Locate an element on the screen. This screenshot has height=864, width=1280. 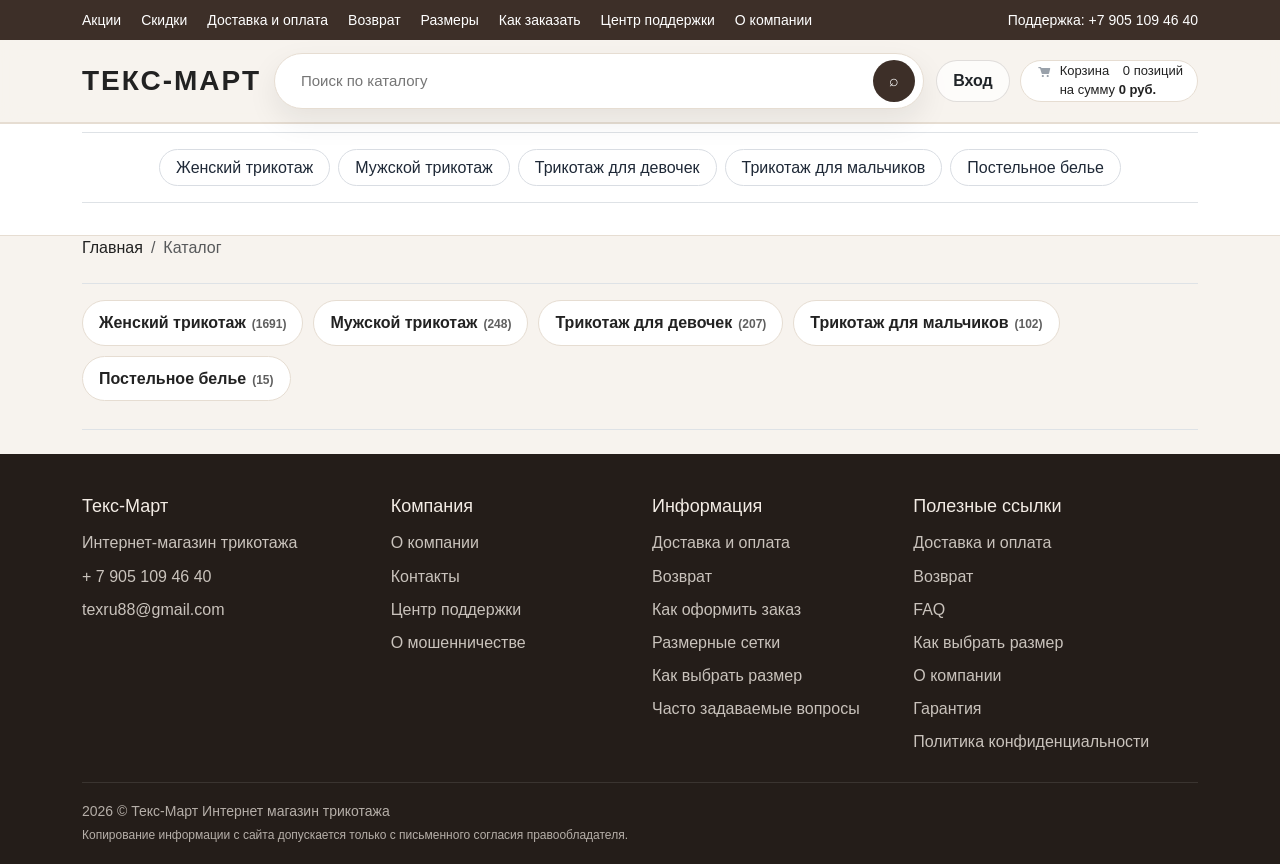
Постельное белье is located at coordinates (1035, 167).